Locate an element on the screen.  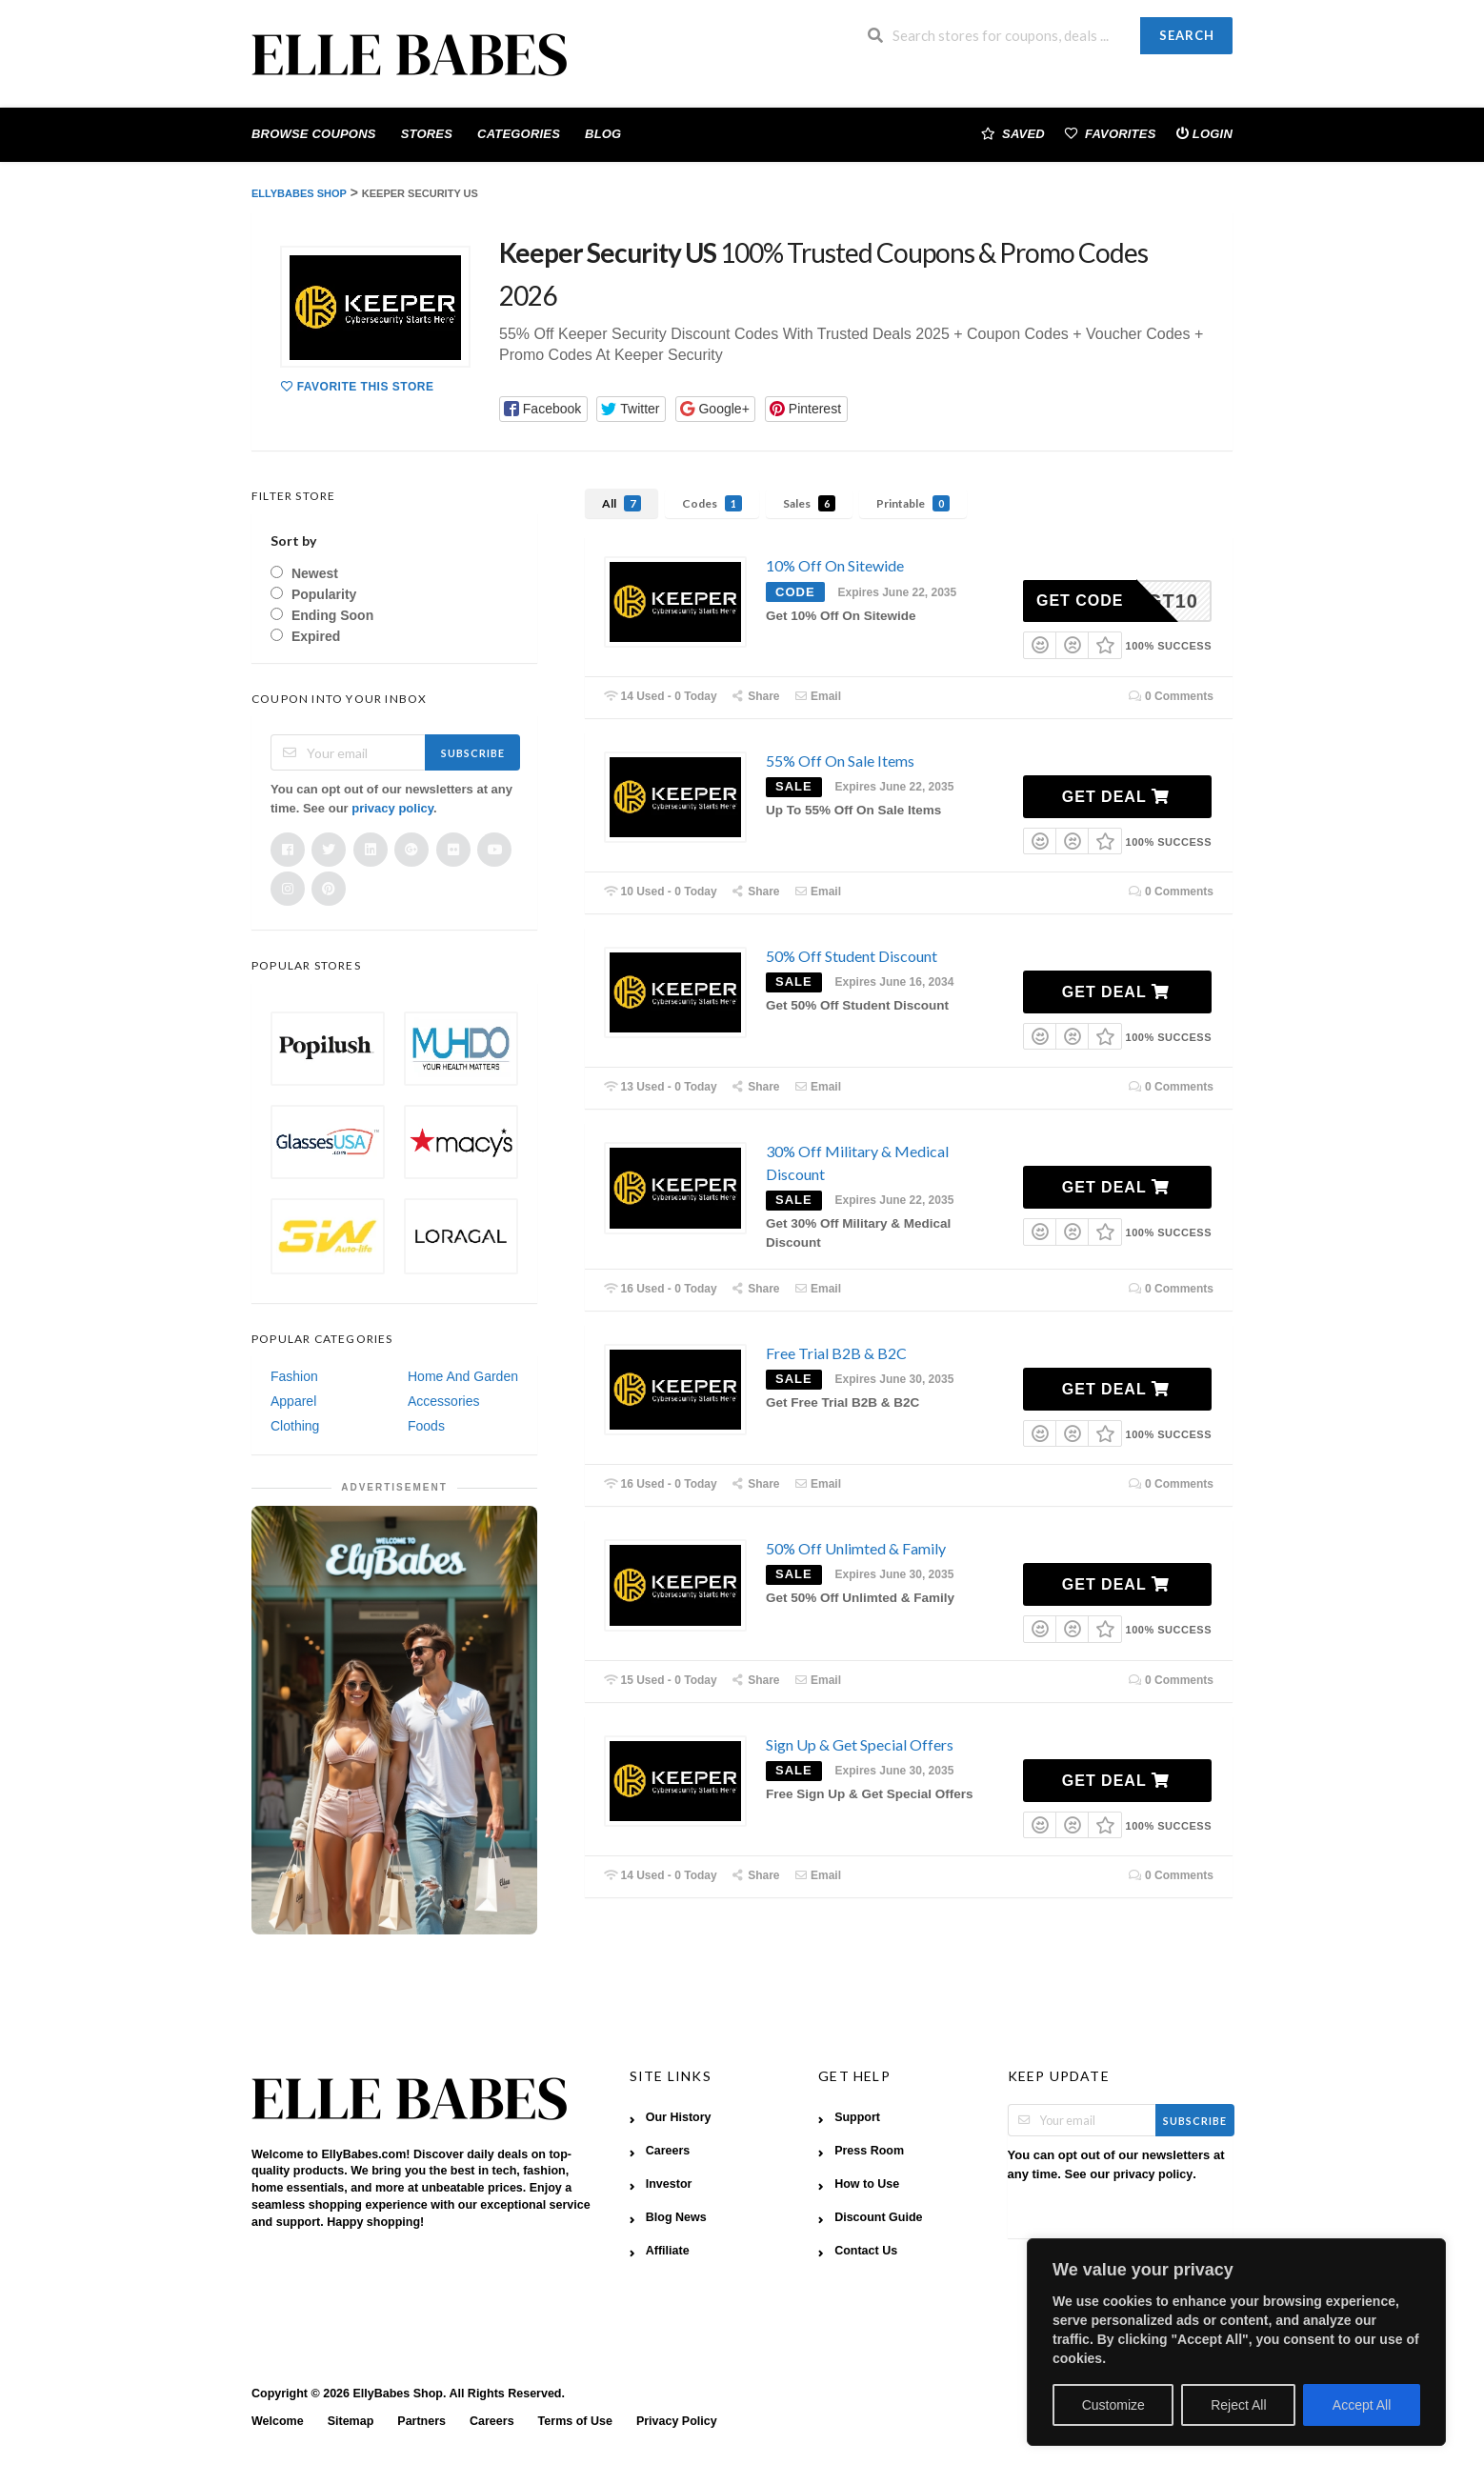
Partners is located at coordinates (421, 2421).